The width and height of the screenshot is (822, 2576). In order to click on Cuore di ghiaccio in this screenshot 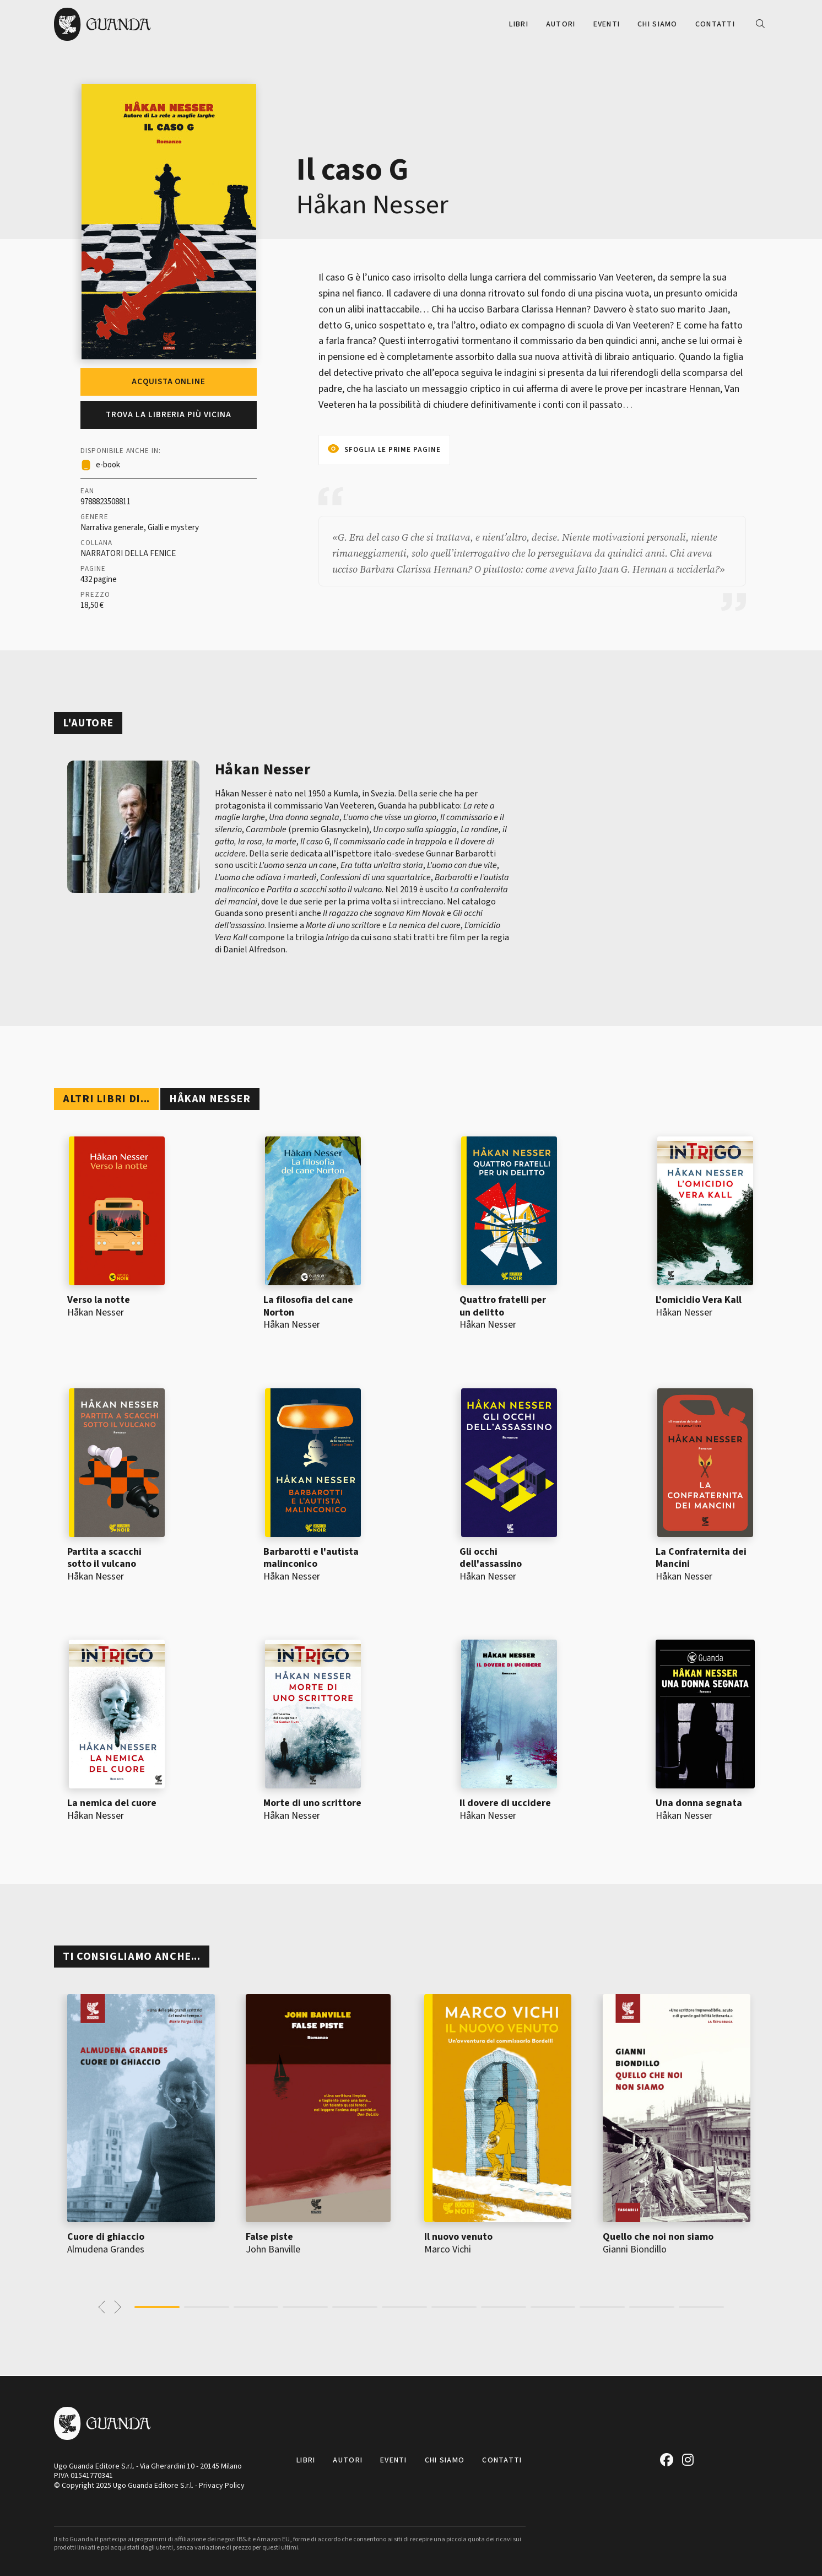, I will do `click(105, 2237)`.